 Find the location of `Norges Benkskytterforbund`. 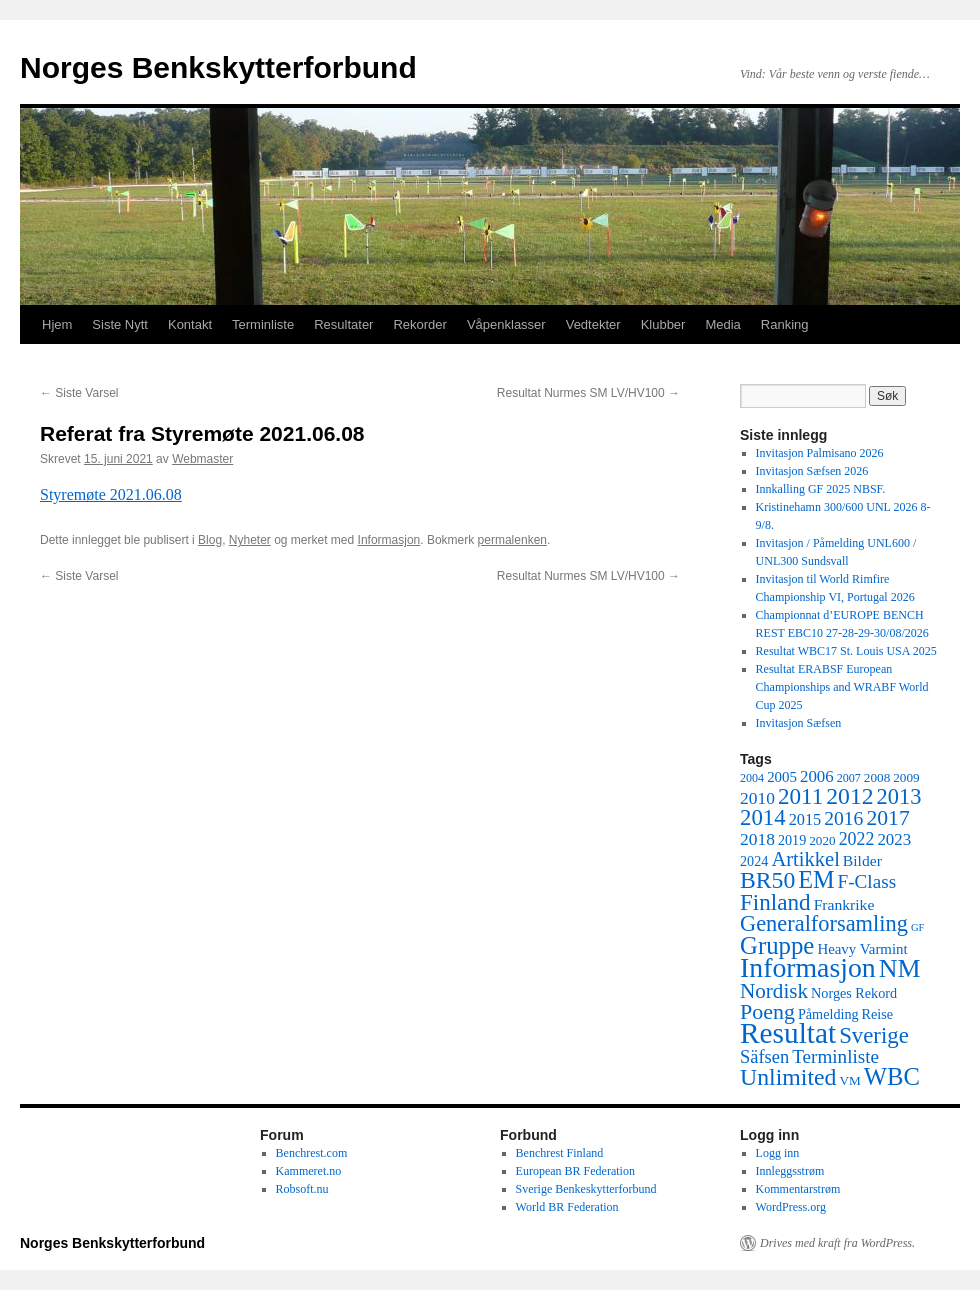

Norges Benkskytterforbund is located at coordinates (218, 67).